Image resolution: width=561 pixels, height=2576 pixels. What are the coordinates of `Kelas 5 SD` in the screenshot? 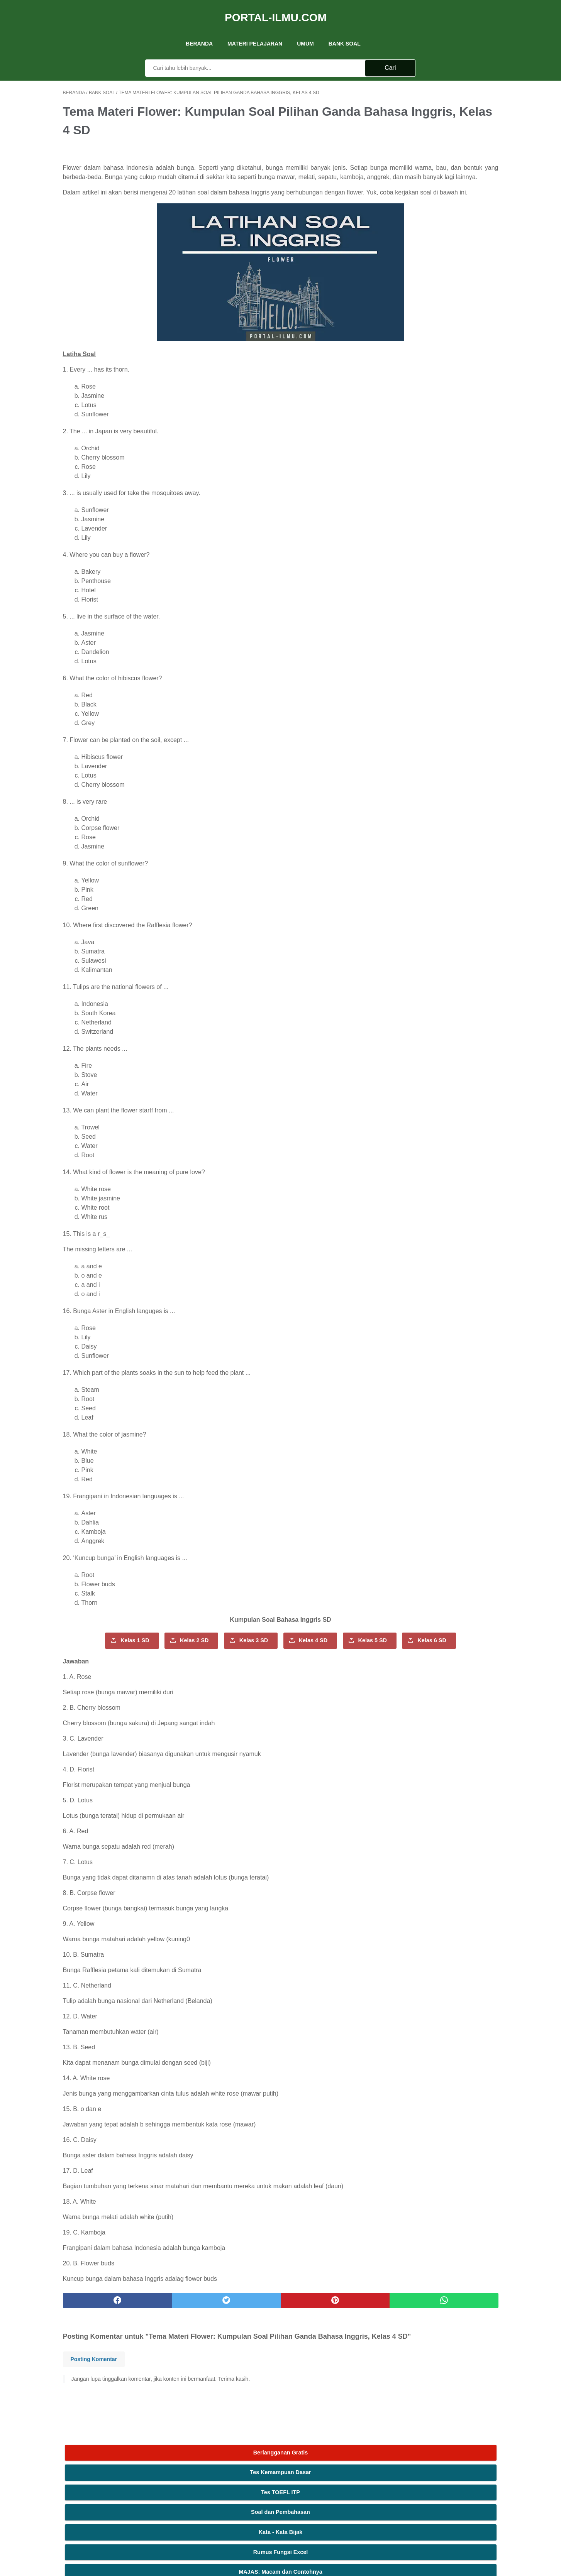 It's located at (182, 1671).